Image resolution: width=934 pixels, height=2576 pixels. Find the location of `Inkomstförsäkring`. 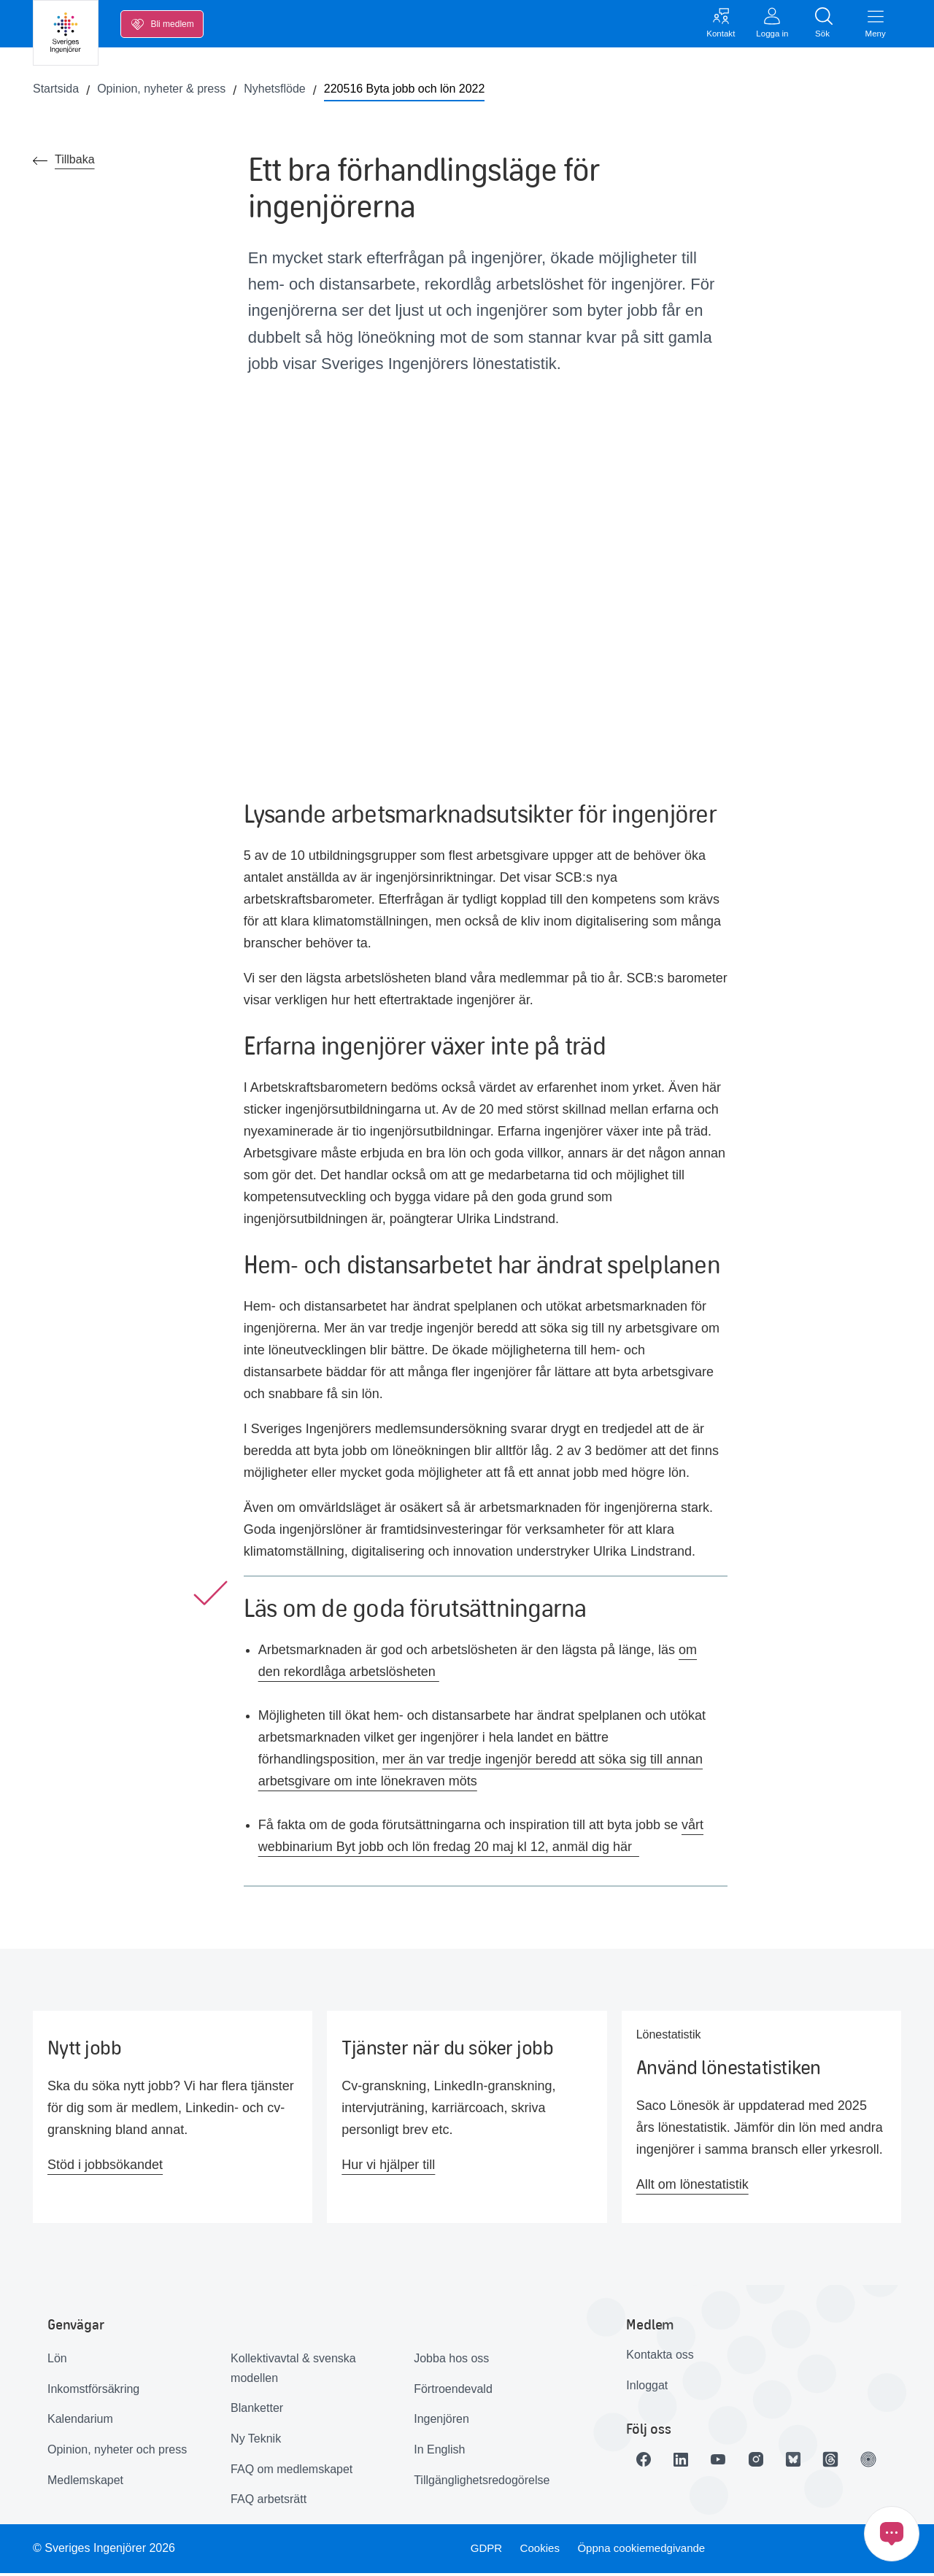

Inkomstförsäkring is located at coordinates (93, 2392).